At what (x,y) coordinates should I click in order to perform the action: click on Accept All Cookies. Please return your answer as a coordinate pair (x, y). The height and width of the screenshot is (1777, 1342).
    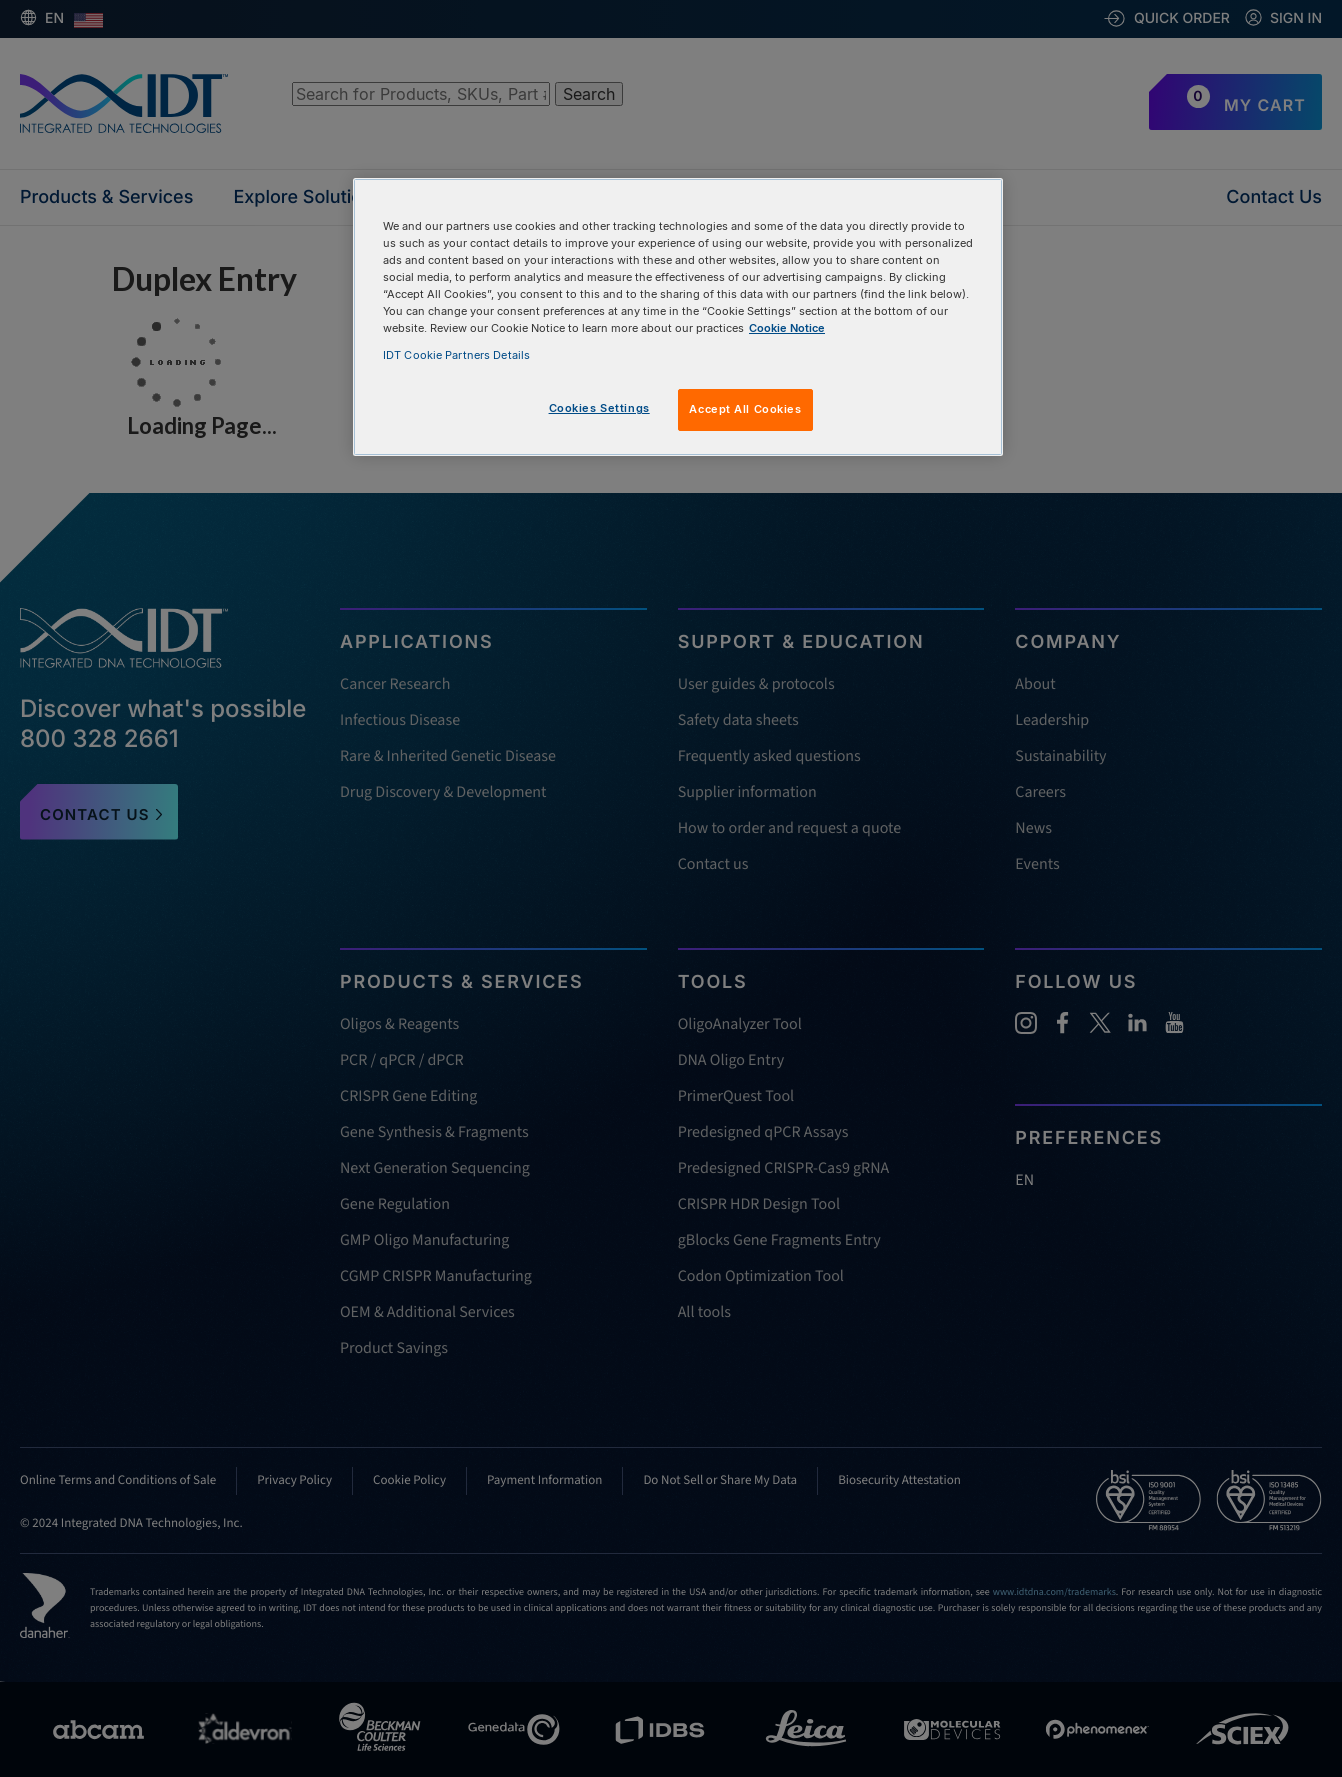
    Looking at the image, I should click on (745, 409).